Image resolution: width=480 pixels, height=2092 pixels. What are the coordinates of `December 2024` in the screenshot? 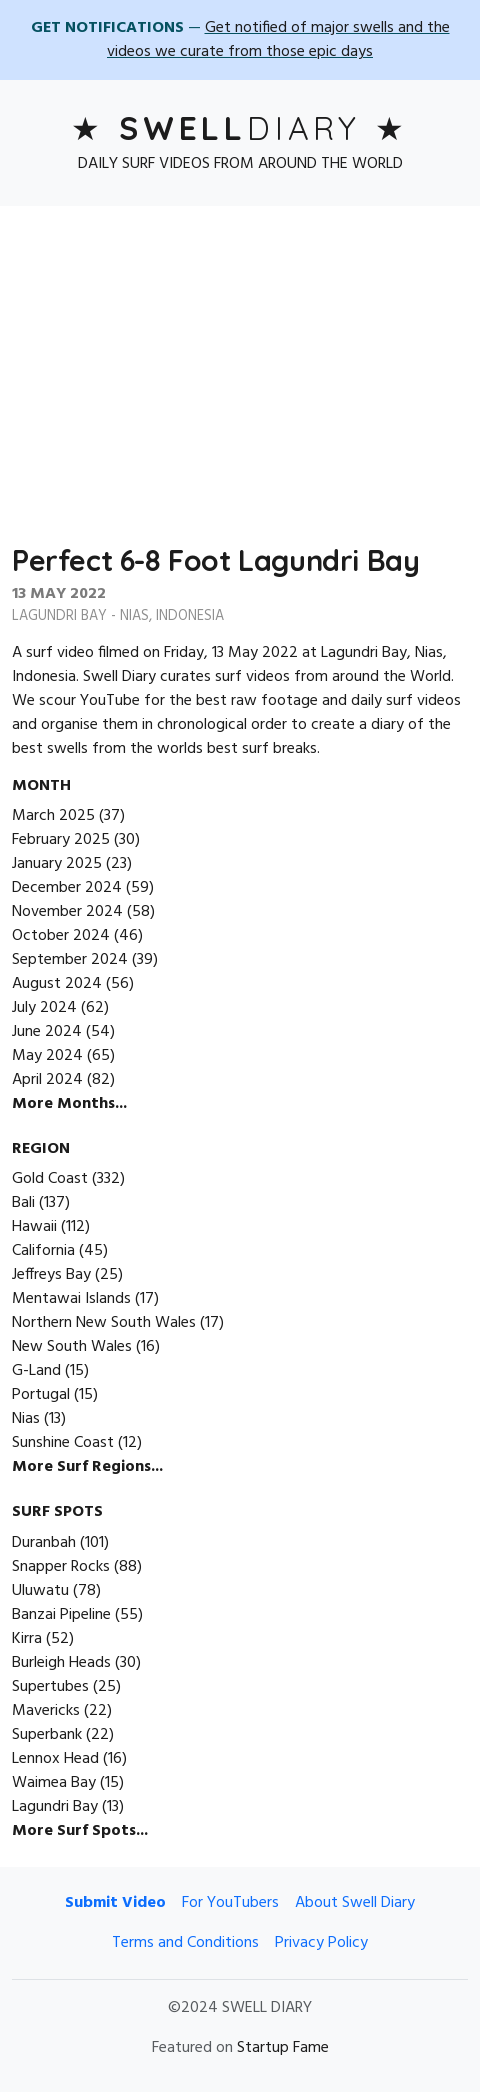 It's located at (67, 888).